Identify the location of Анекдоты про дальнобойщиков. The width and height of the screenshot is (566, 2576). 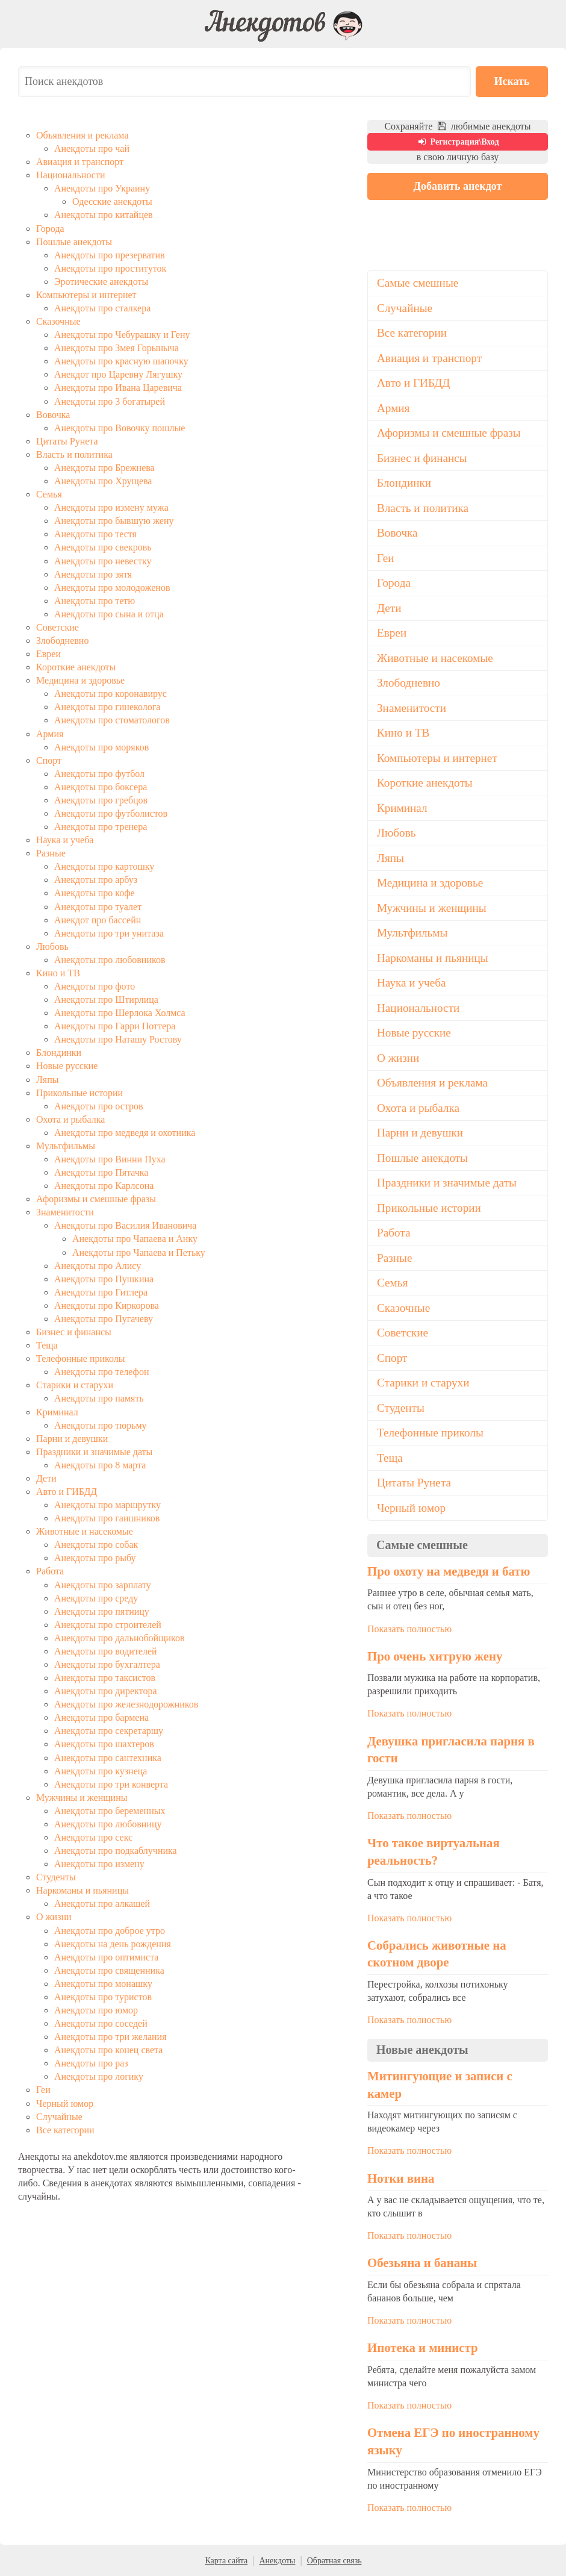
(119, 1638).